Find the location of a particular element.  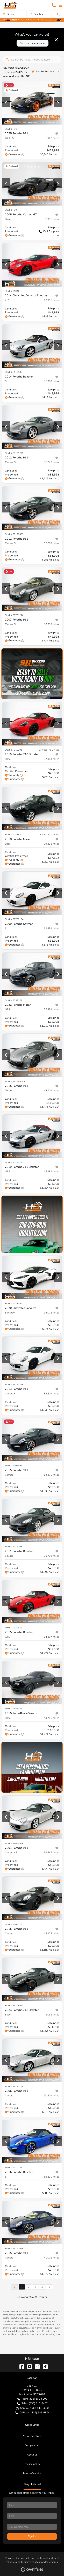

Powered by , the fastest and most reliable mobile-first websites for dealerships. is located at coordinates (32, 2562).